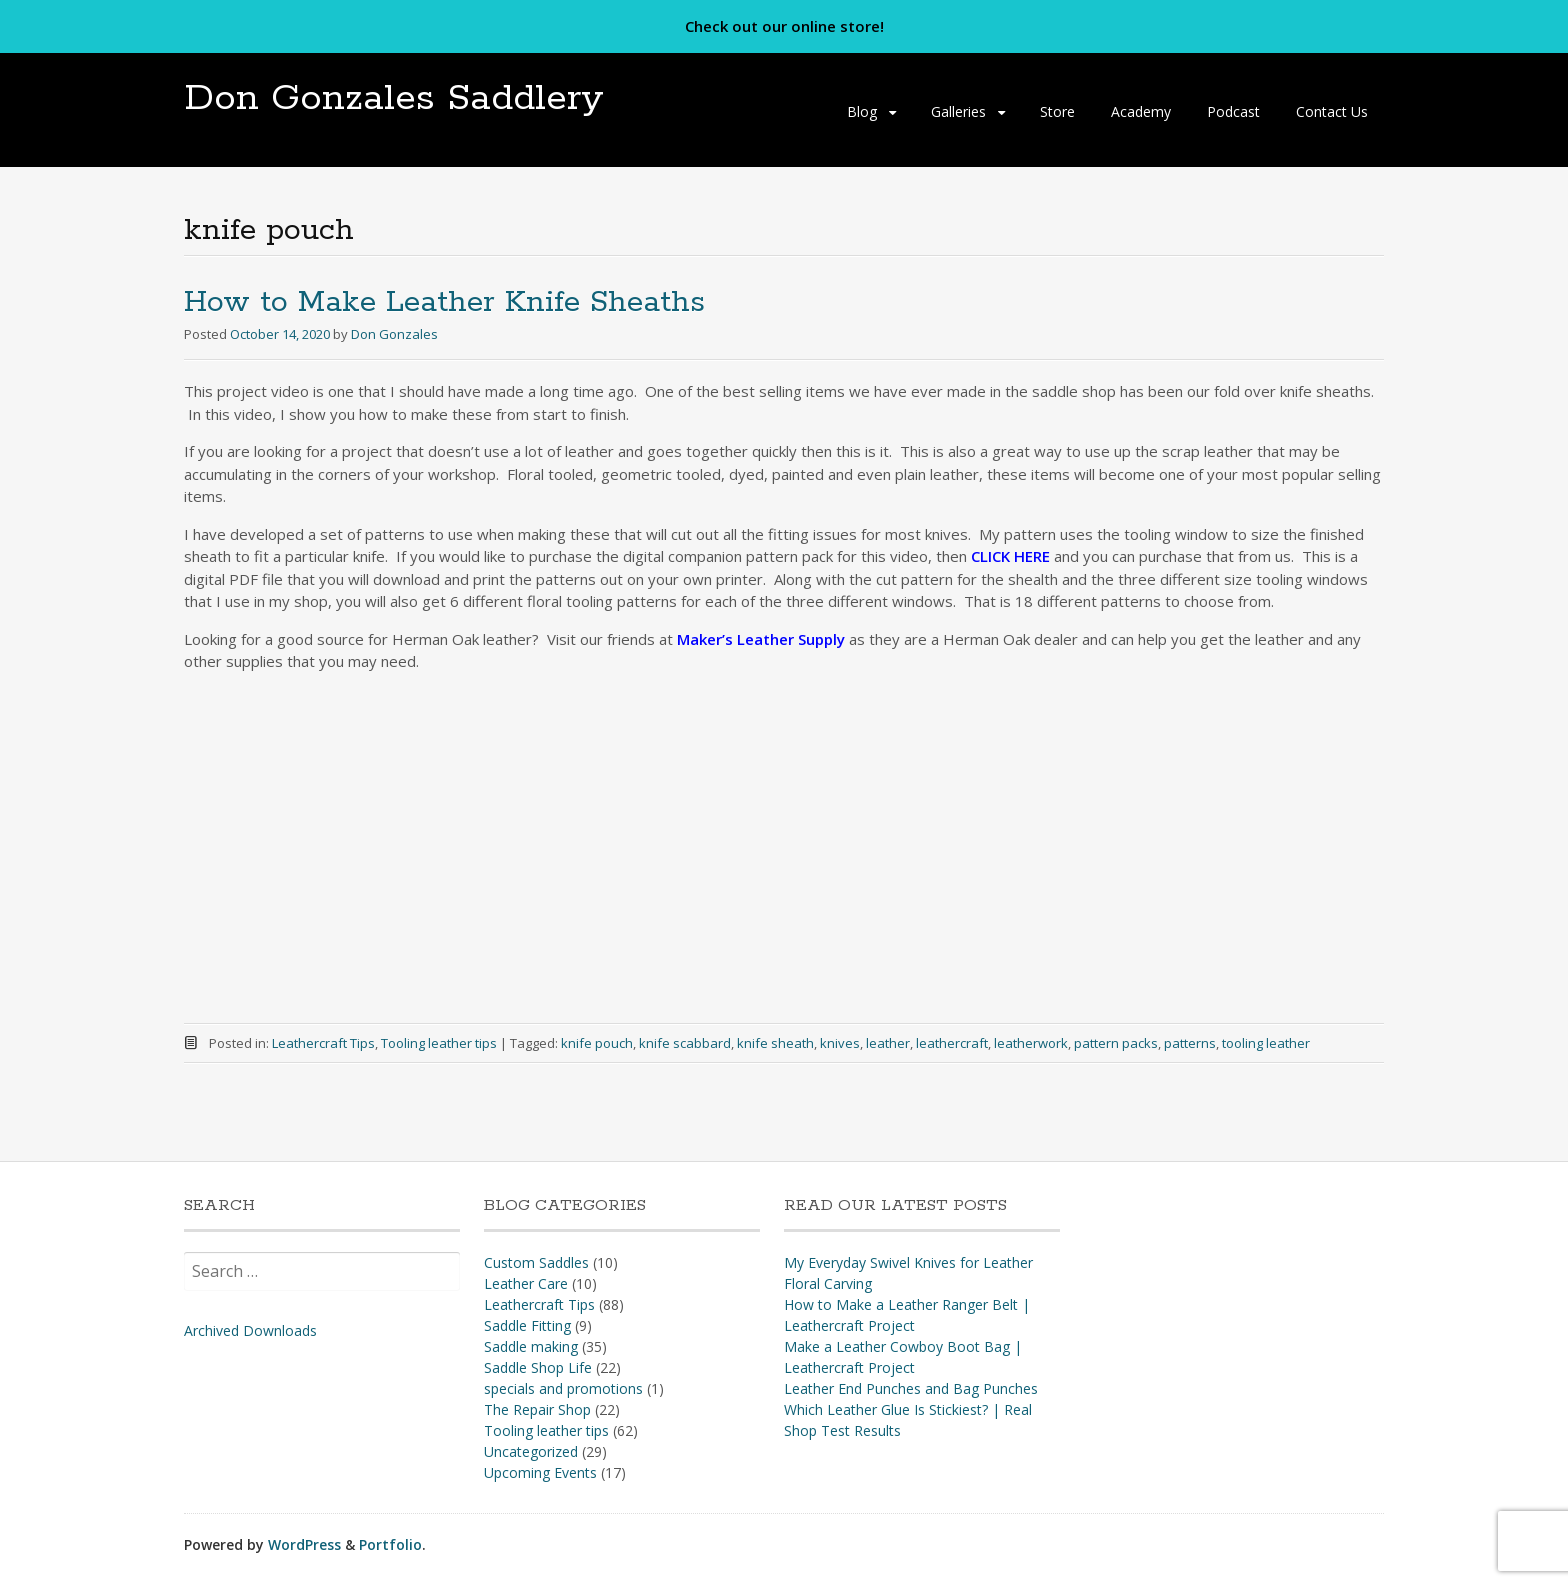 This screenshot has width=1568, height=1585. What do you see at coordinates (1233, 111) in the screenshot?
I see `Podcast` at bounding box center [1233, 111].